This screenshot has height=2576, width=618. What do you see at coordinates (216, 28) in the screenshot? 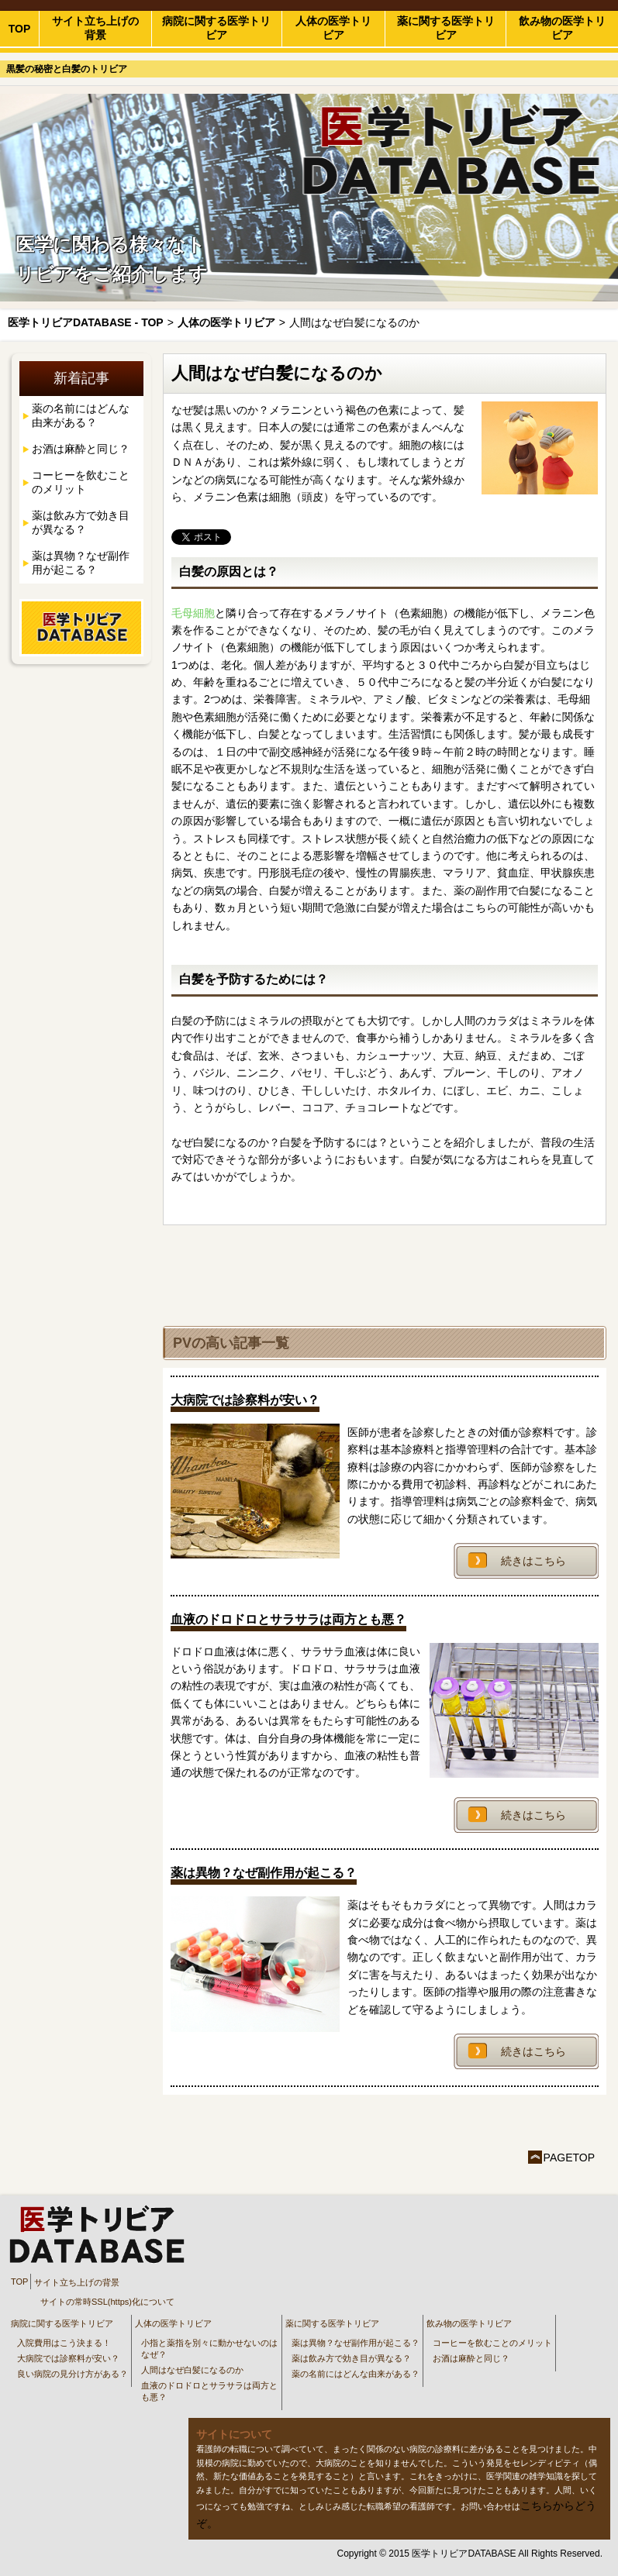
I see `病院に関する医学トリビア` at bounding box center [216, 28].